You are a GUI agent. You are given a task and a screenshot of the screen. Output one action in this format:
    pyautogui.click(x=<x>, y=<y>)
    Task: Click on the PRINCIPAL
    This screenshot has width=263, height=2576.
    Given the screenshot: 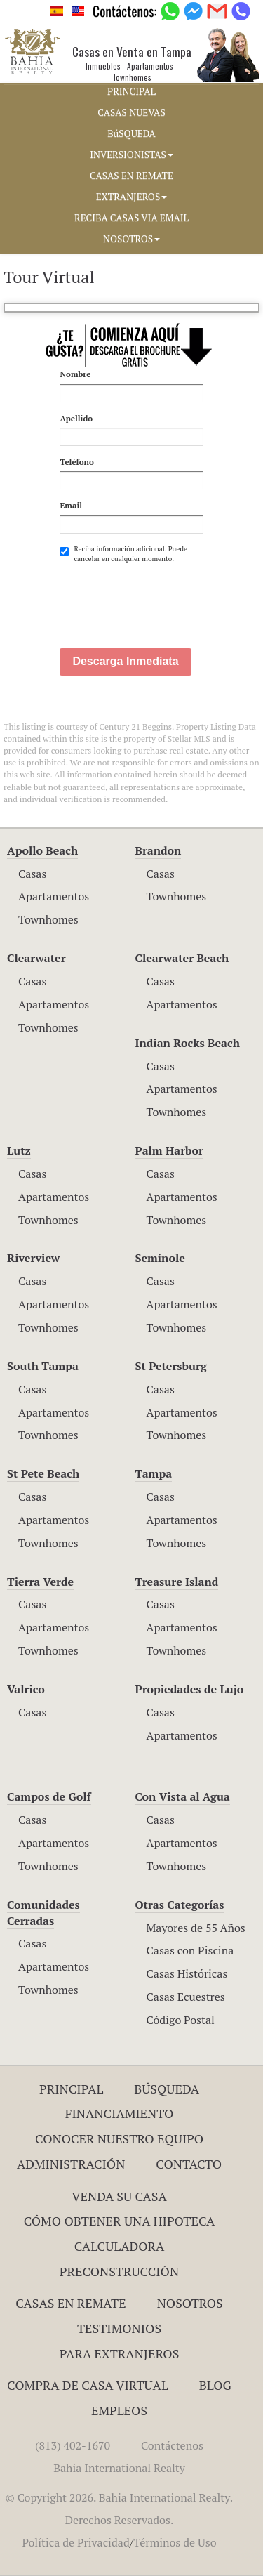 What is the action you would take?
    pyautogui.click(x=131, y=91)
    